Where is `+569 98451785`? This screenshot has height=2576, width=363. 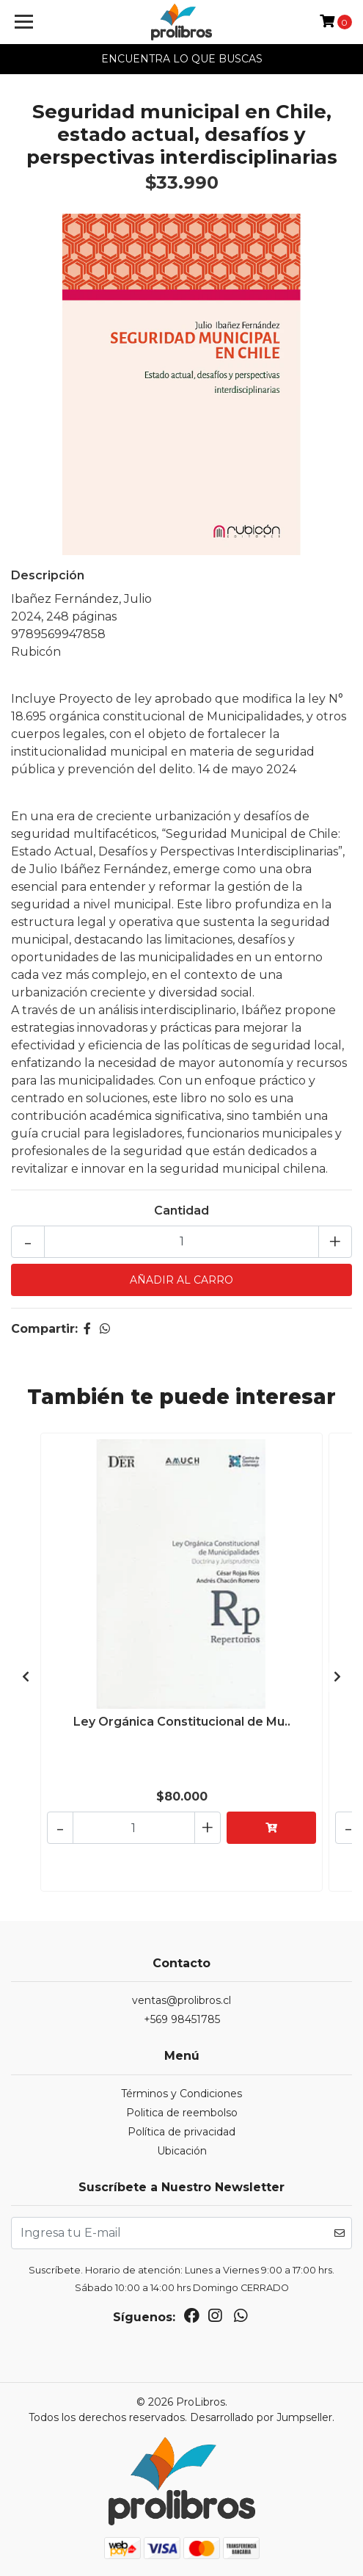 +569 98451785 is located at coordinates (182, 2019).